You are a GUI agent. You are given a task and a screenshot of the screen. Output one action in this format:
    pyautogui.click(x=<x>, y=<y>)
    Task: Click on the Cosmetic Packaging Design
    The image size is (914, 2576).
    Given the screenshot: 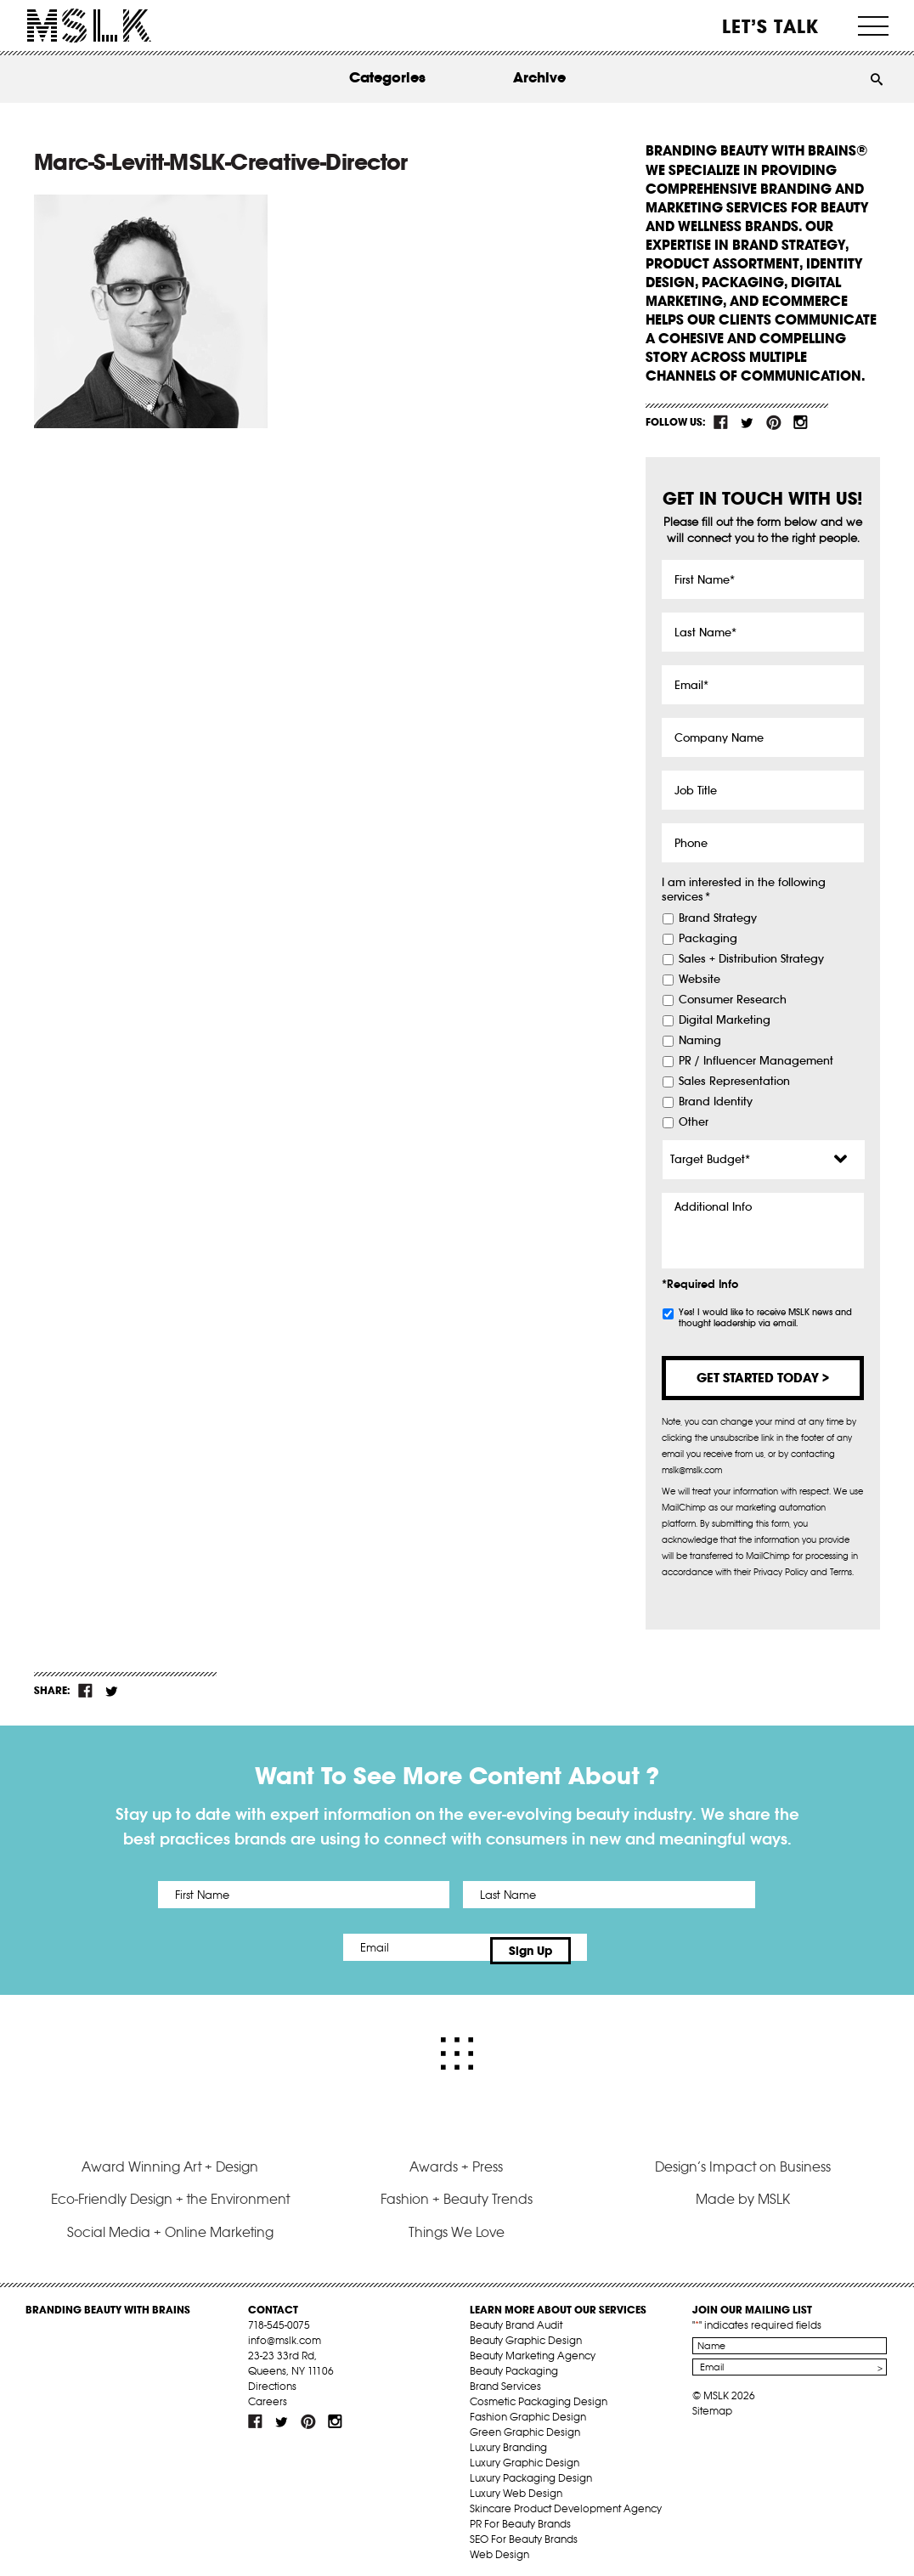 What is the action you would take?
    pyautogui.click(x=538, y=2393)
    